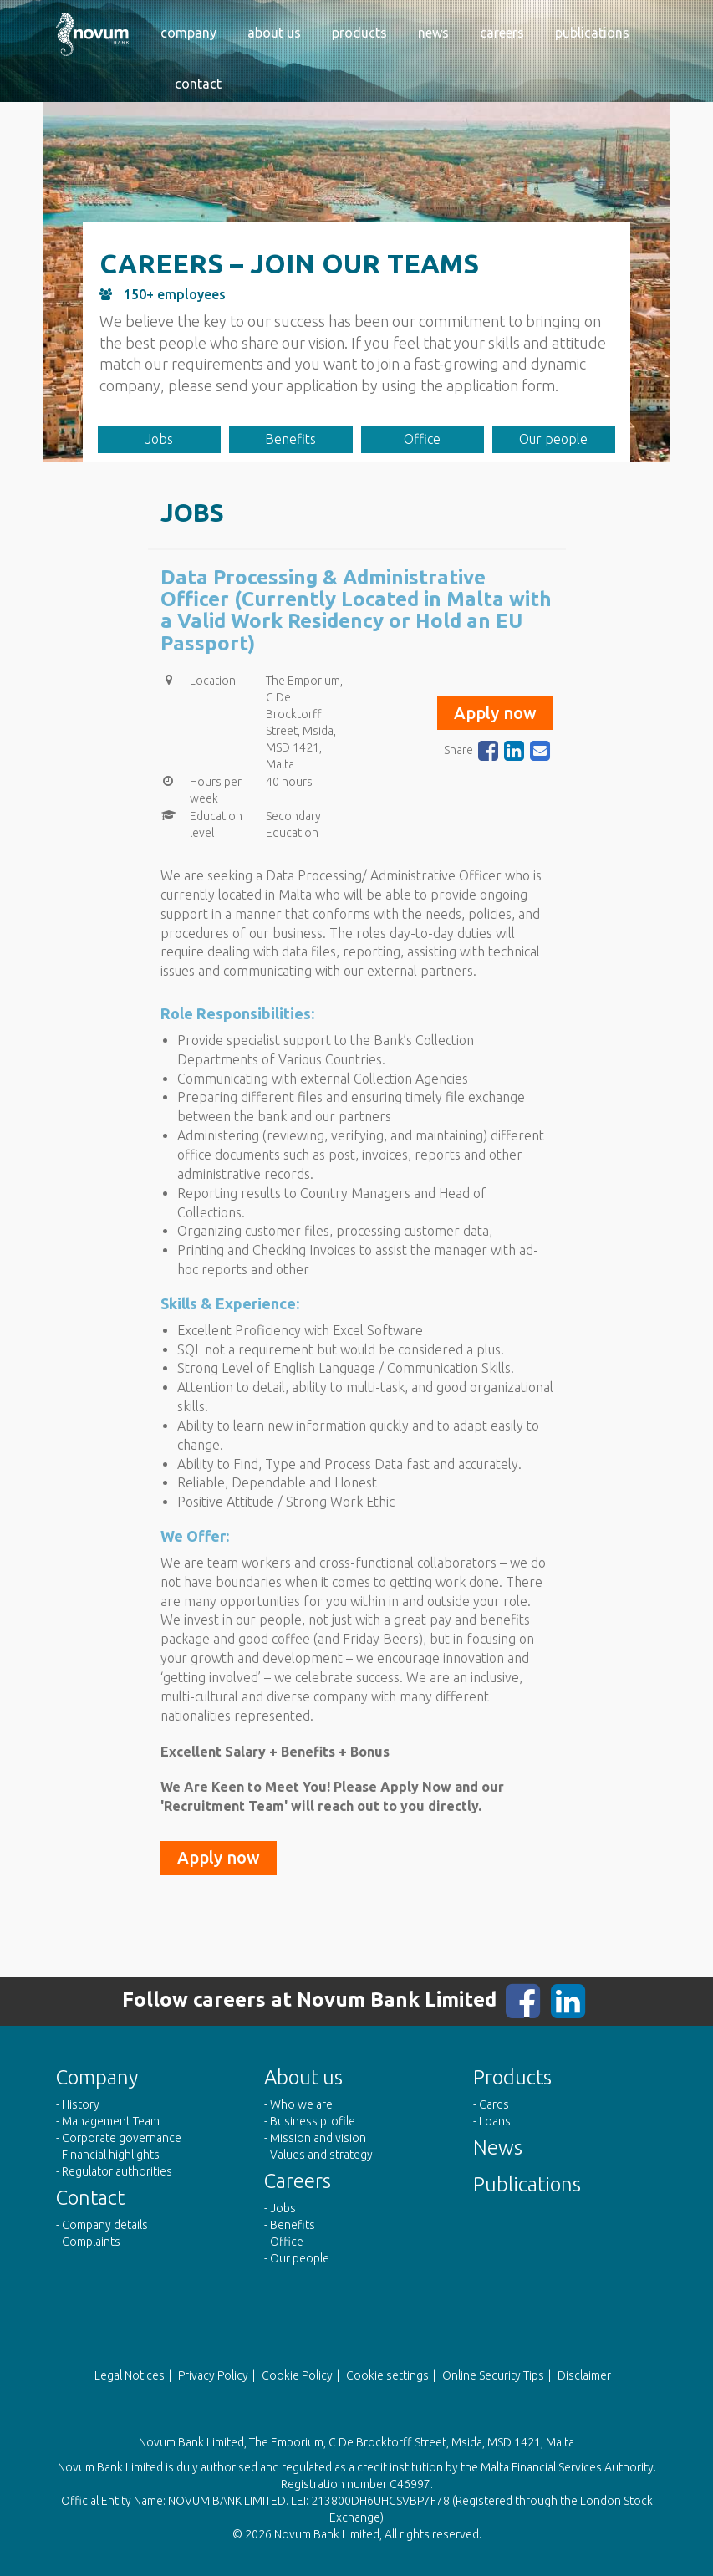  What do you see at coordinates (422, 438) in the screenshot?
I see `Office` at bounding box center [422, 438].